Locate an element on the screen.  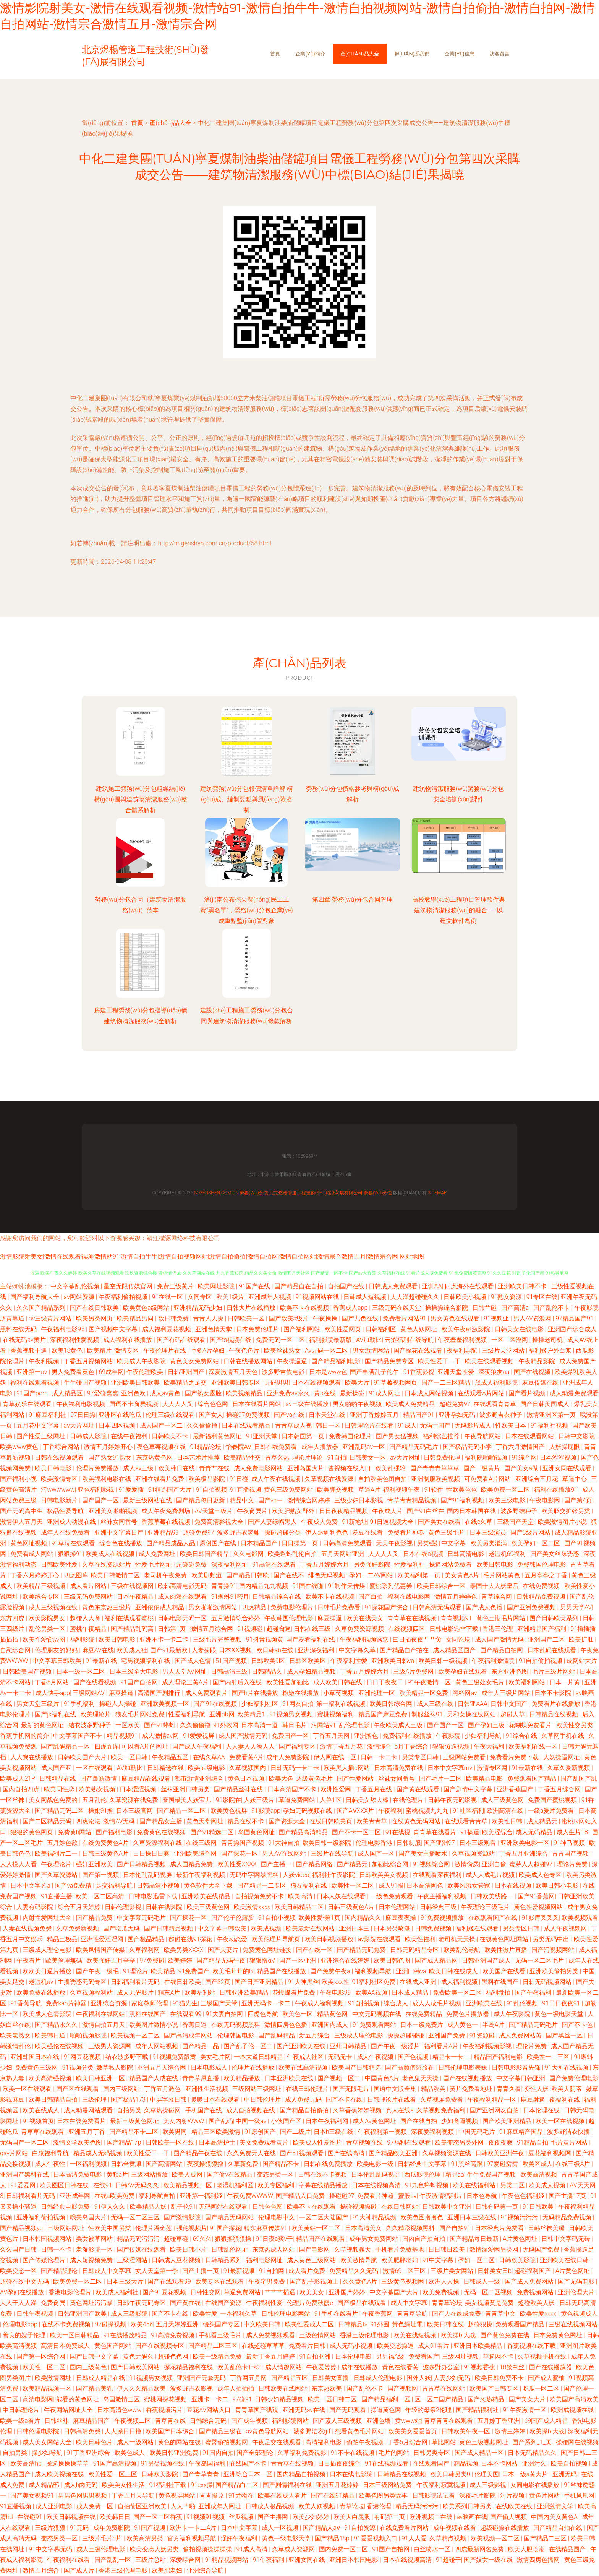
国产一区亚洲 is located at coordinates (298, 1960).